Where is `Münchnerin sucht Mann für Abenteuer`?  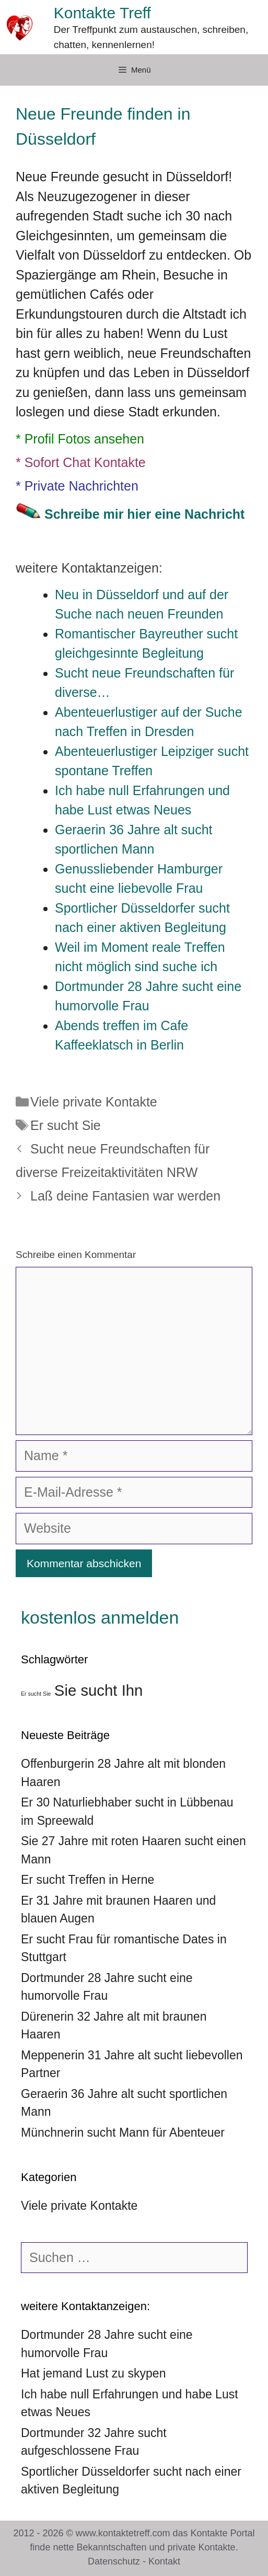
Münchnerin sucht Mann für Abenteuer is located at coordinates (123, 2132).